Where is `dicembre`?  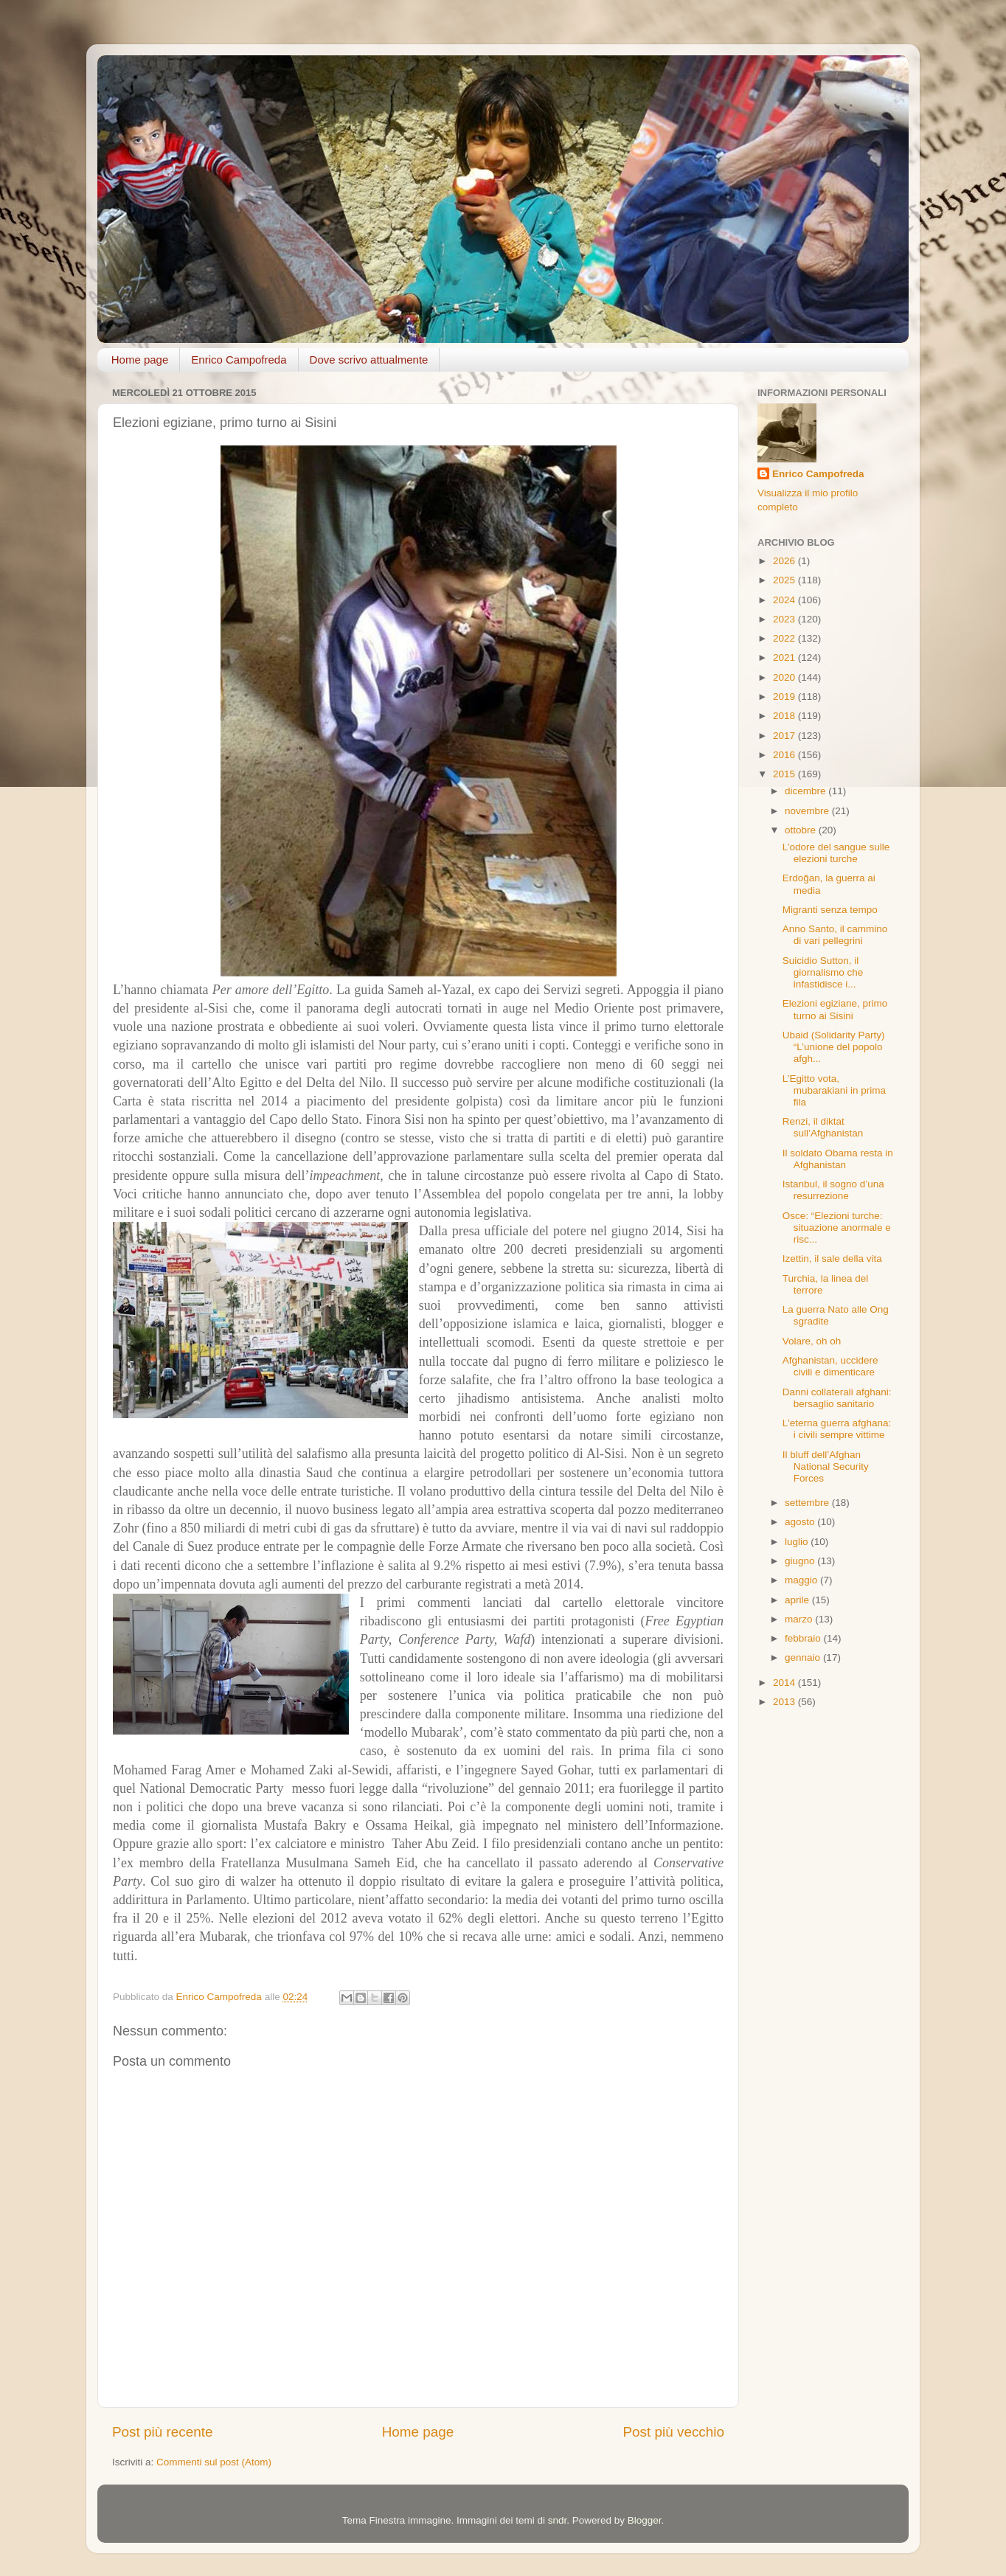
dicembre is located at coordinates (806, 790).